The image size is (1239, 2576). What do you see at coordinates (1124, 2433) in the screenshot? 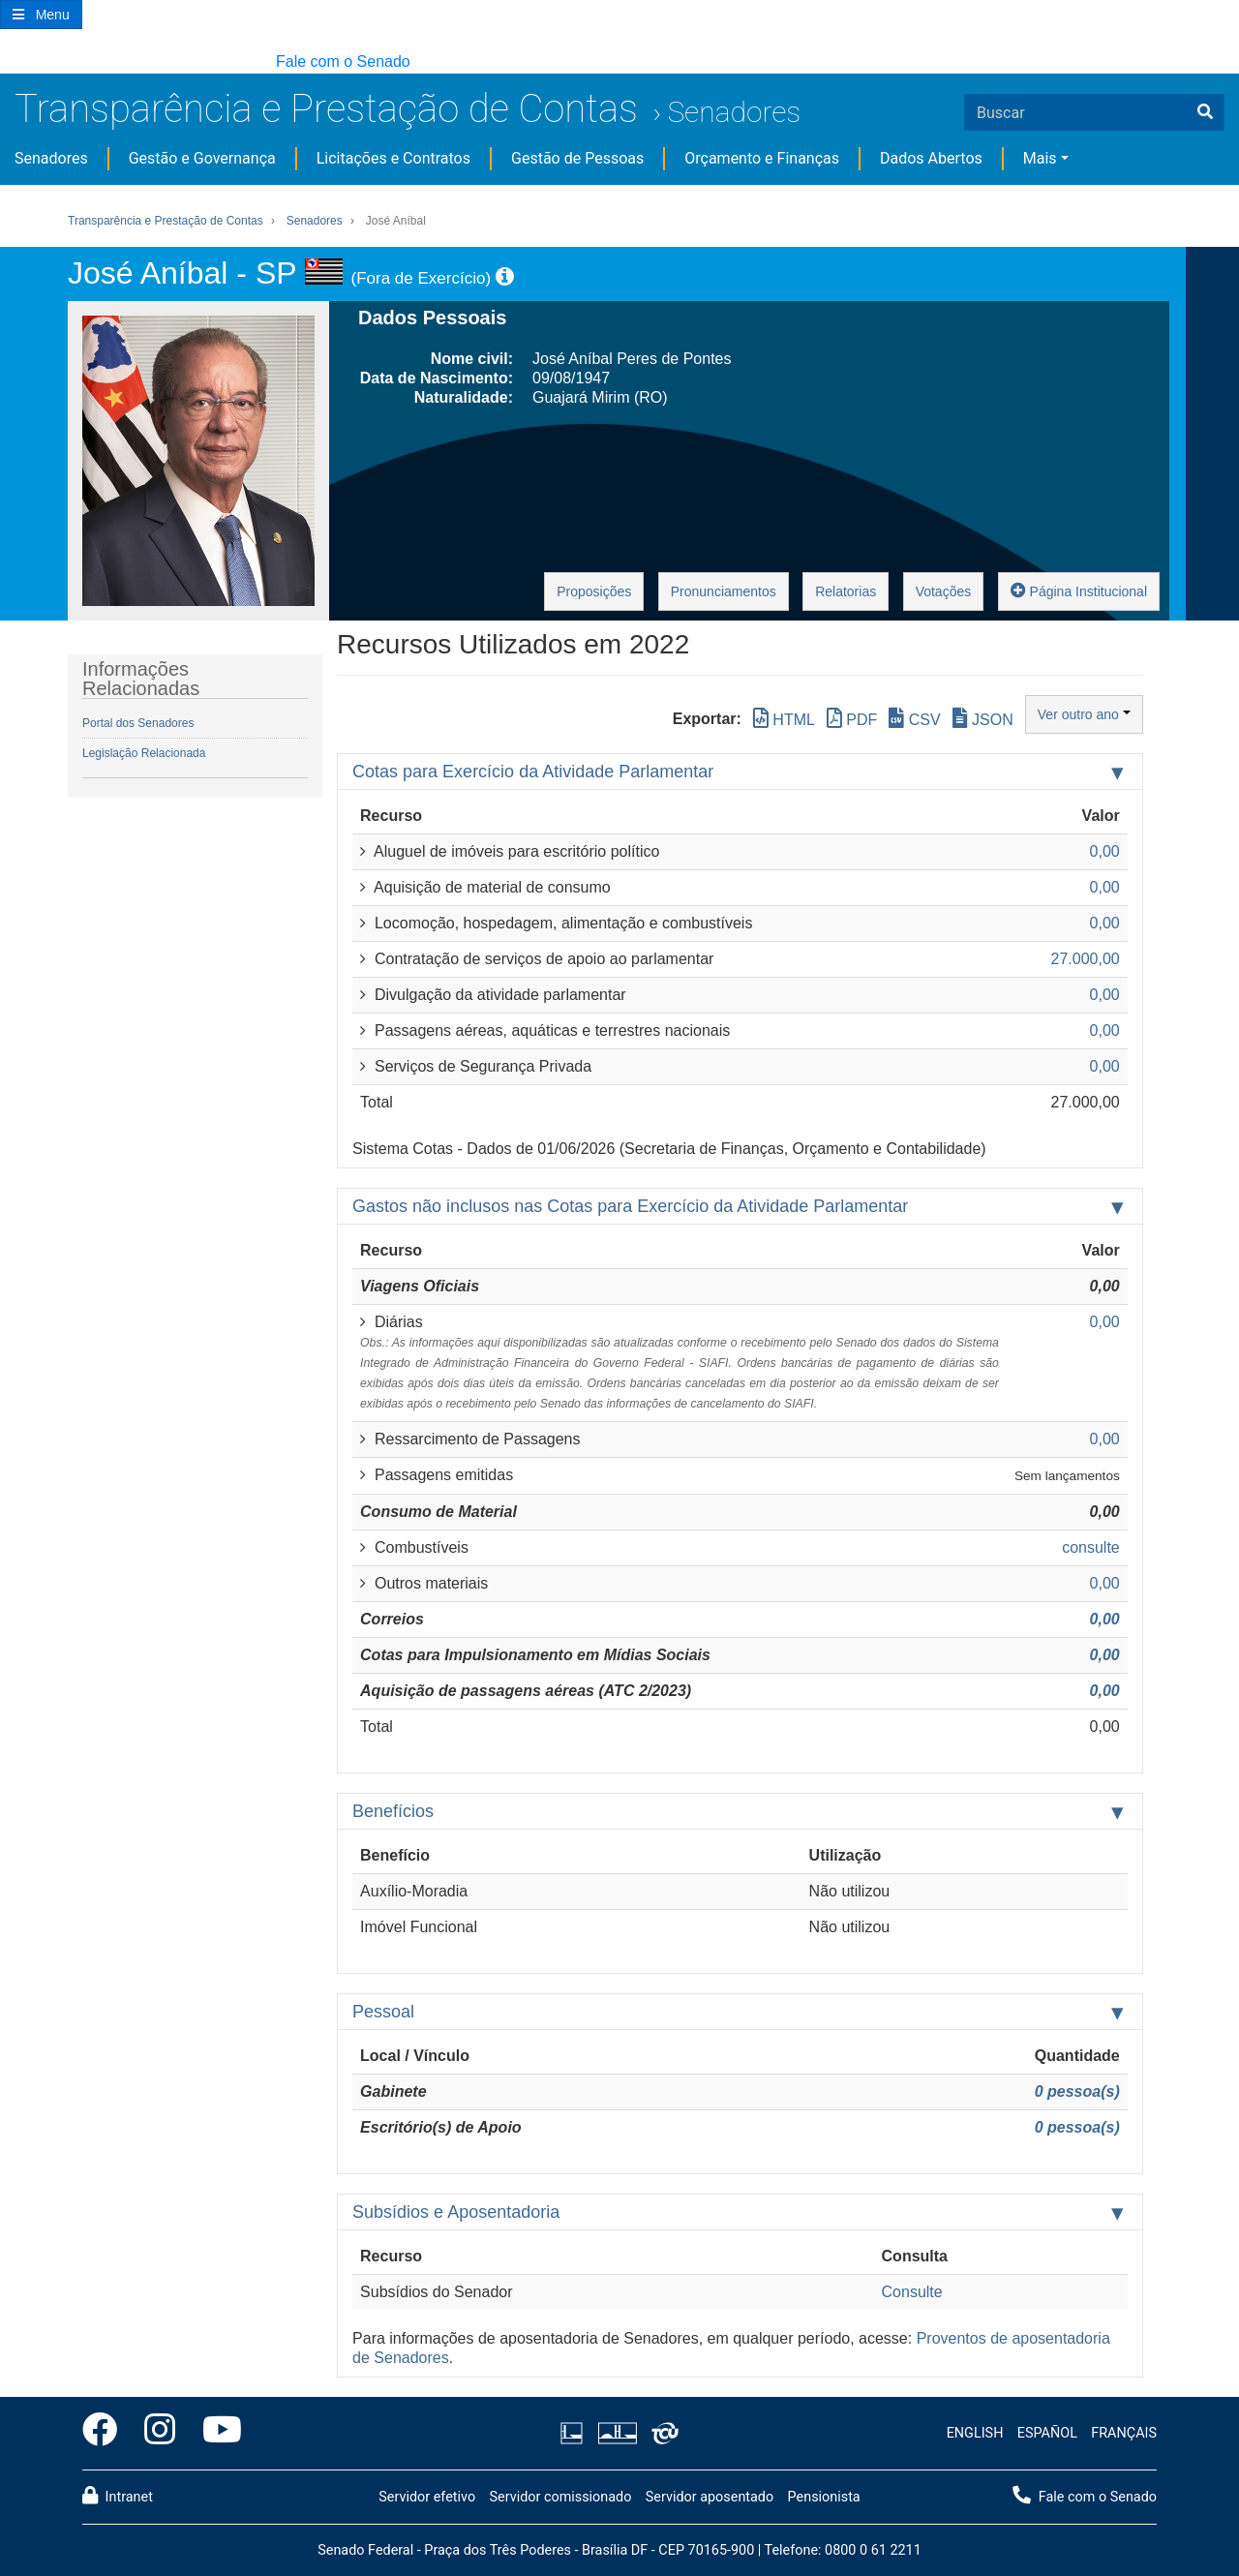
I see `FRANÇAIS` at bounding box center [1124, 2433].